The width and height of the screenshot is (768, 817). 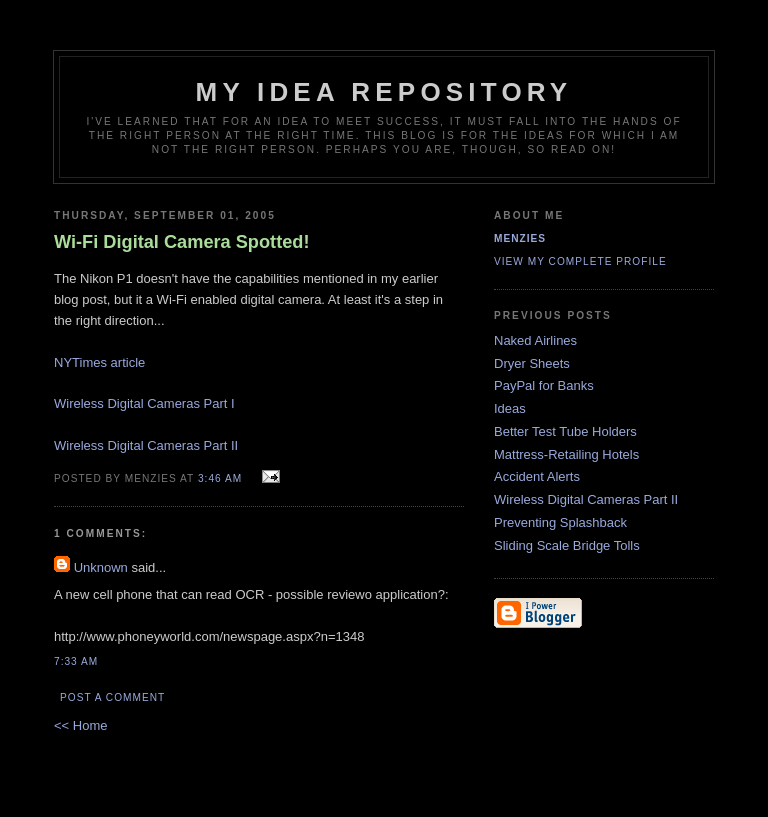 I want to click on Menzies, so click(x=520, y=238).